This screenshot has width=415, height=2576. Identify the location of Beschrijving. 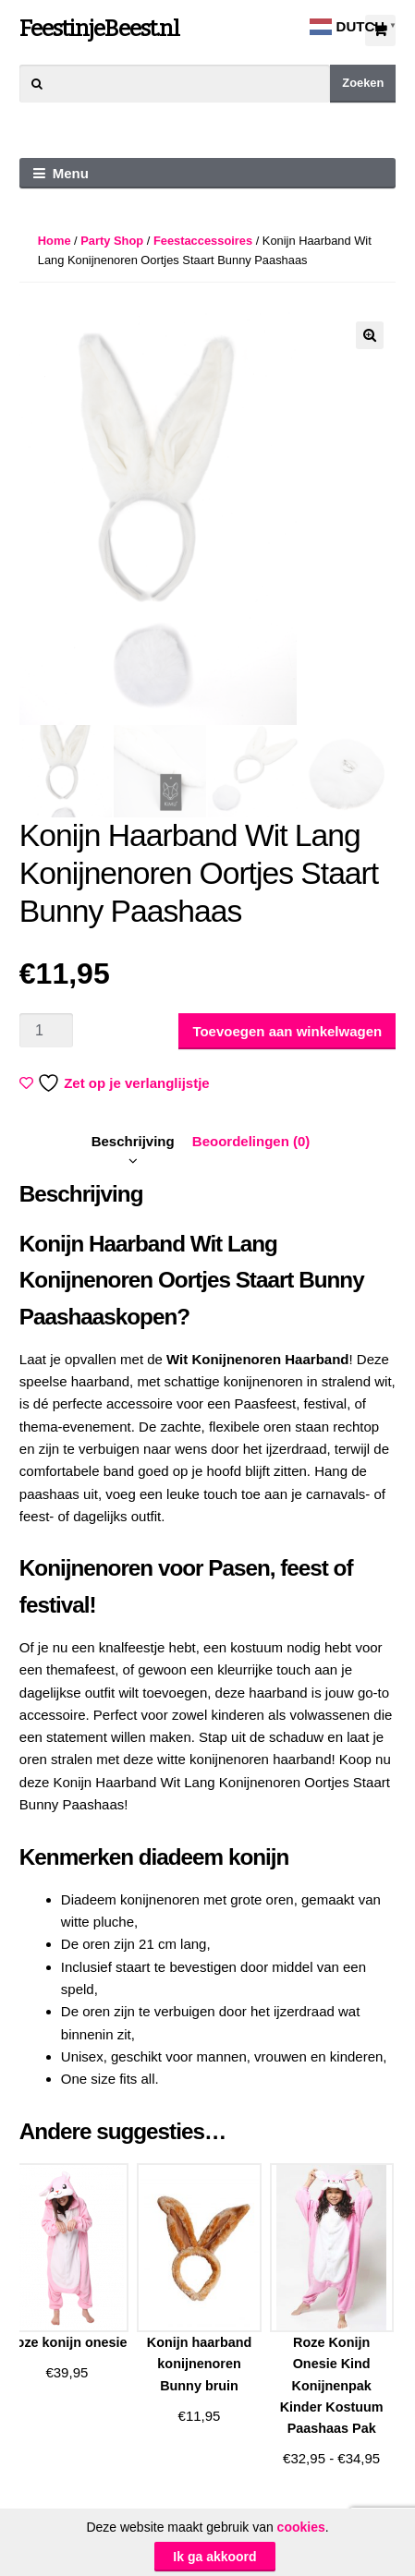
(133, 1141).